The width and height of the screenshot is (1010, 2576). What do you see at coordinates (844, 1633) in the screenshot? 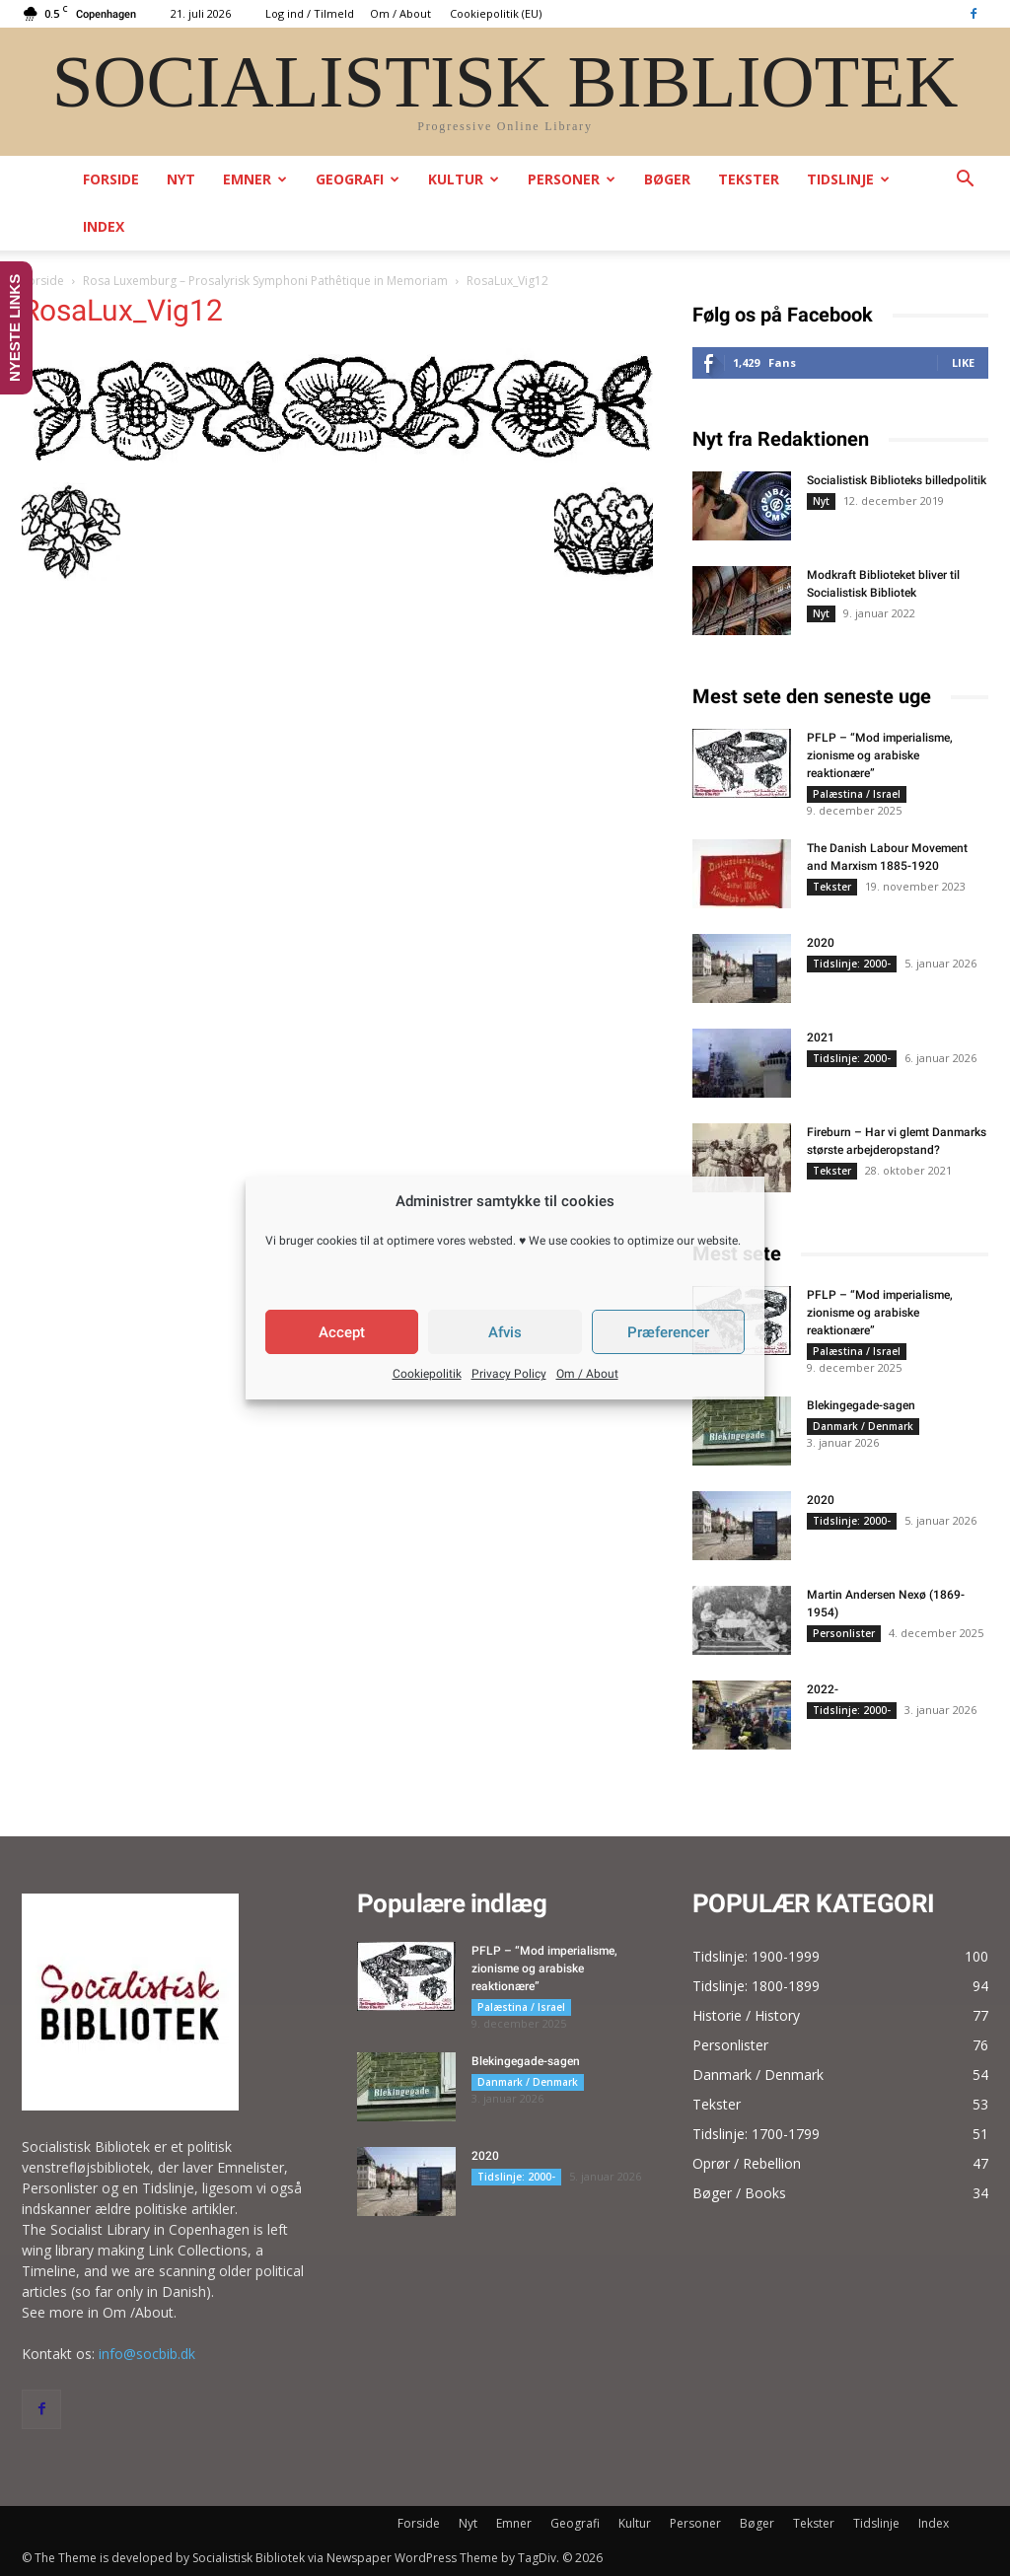
I see `Personlister` at bounding box center [844, 1633].